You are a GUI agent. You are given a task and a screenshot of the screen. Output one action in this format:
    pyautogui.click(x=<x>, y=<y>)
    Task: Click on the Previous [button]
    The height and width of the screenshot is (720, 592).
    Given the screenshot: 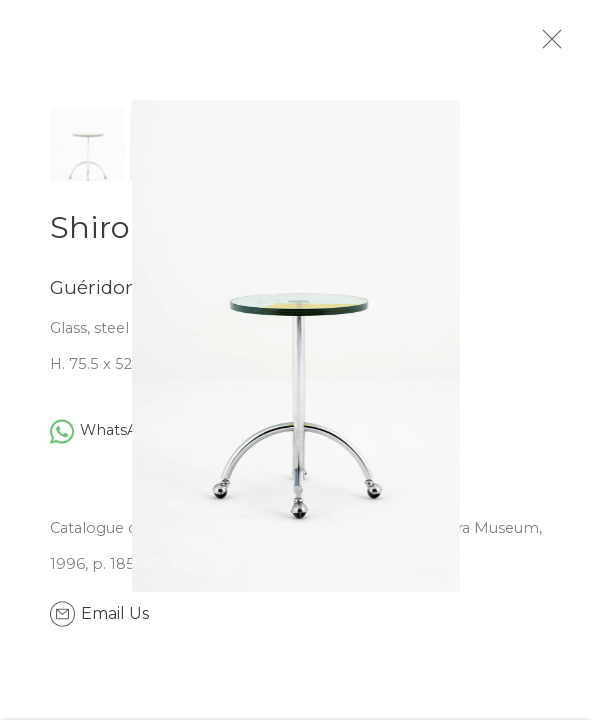 What is the action you would take?
    pyautogui.click(x=20, y=360)
    